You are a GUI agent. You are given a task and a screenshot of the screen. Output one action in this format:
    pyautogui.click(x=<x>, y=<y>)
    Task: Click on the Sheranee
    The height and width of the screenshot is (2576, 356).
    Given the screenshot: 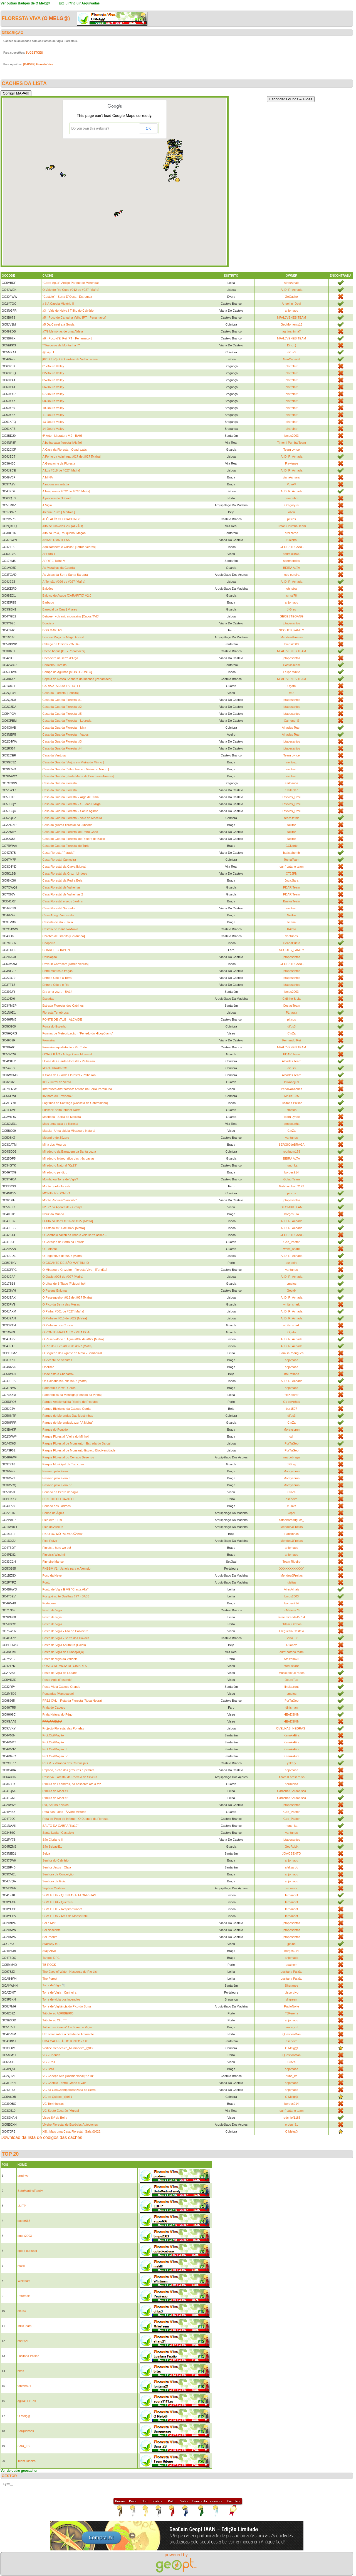 What is the action you would take?
    pyautogui.click(x=291, y=1985)
    